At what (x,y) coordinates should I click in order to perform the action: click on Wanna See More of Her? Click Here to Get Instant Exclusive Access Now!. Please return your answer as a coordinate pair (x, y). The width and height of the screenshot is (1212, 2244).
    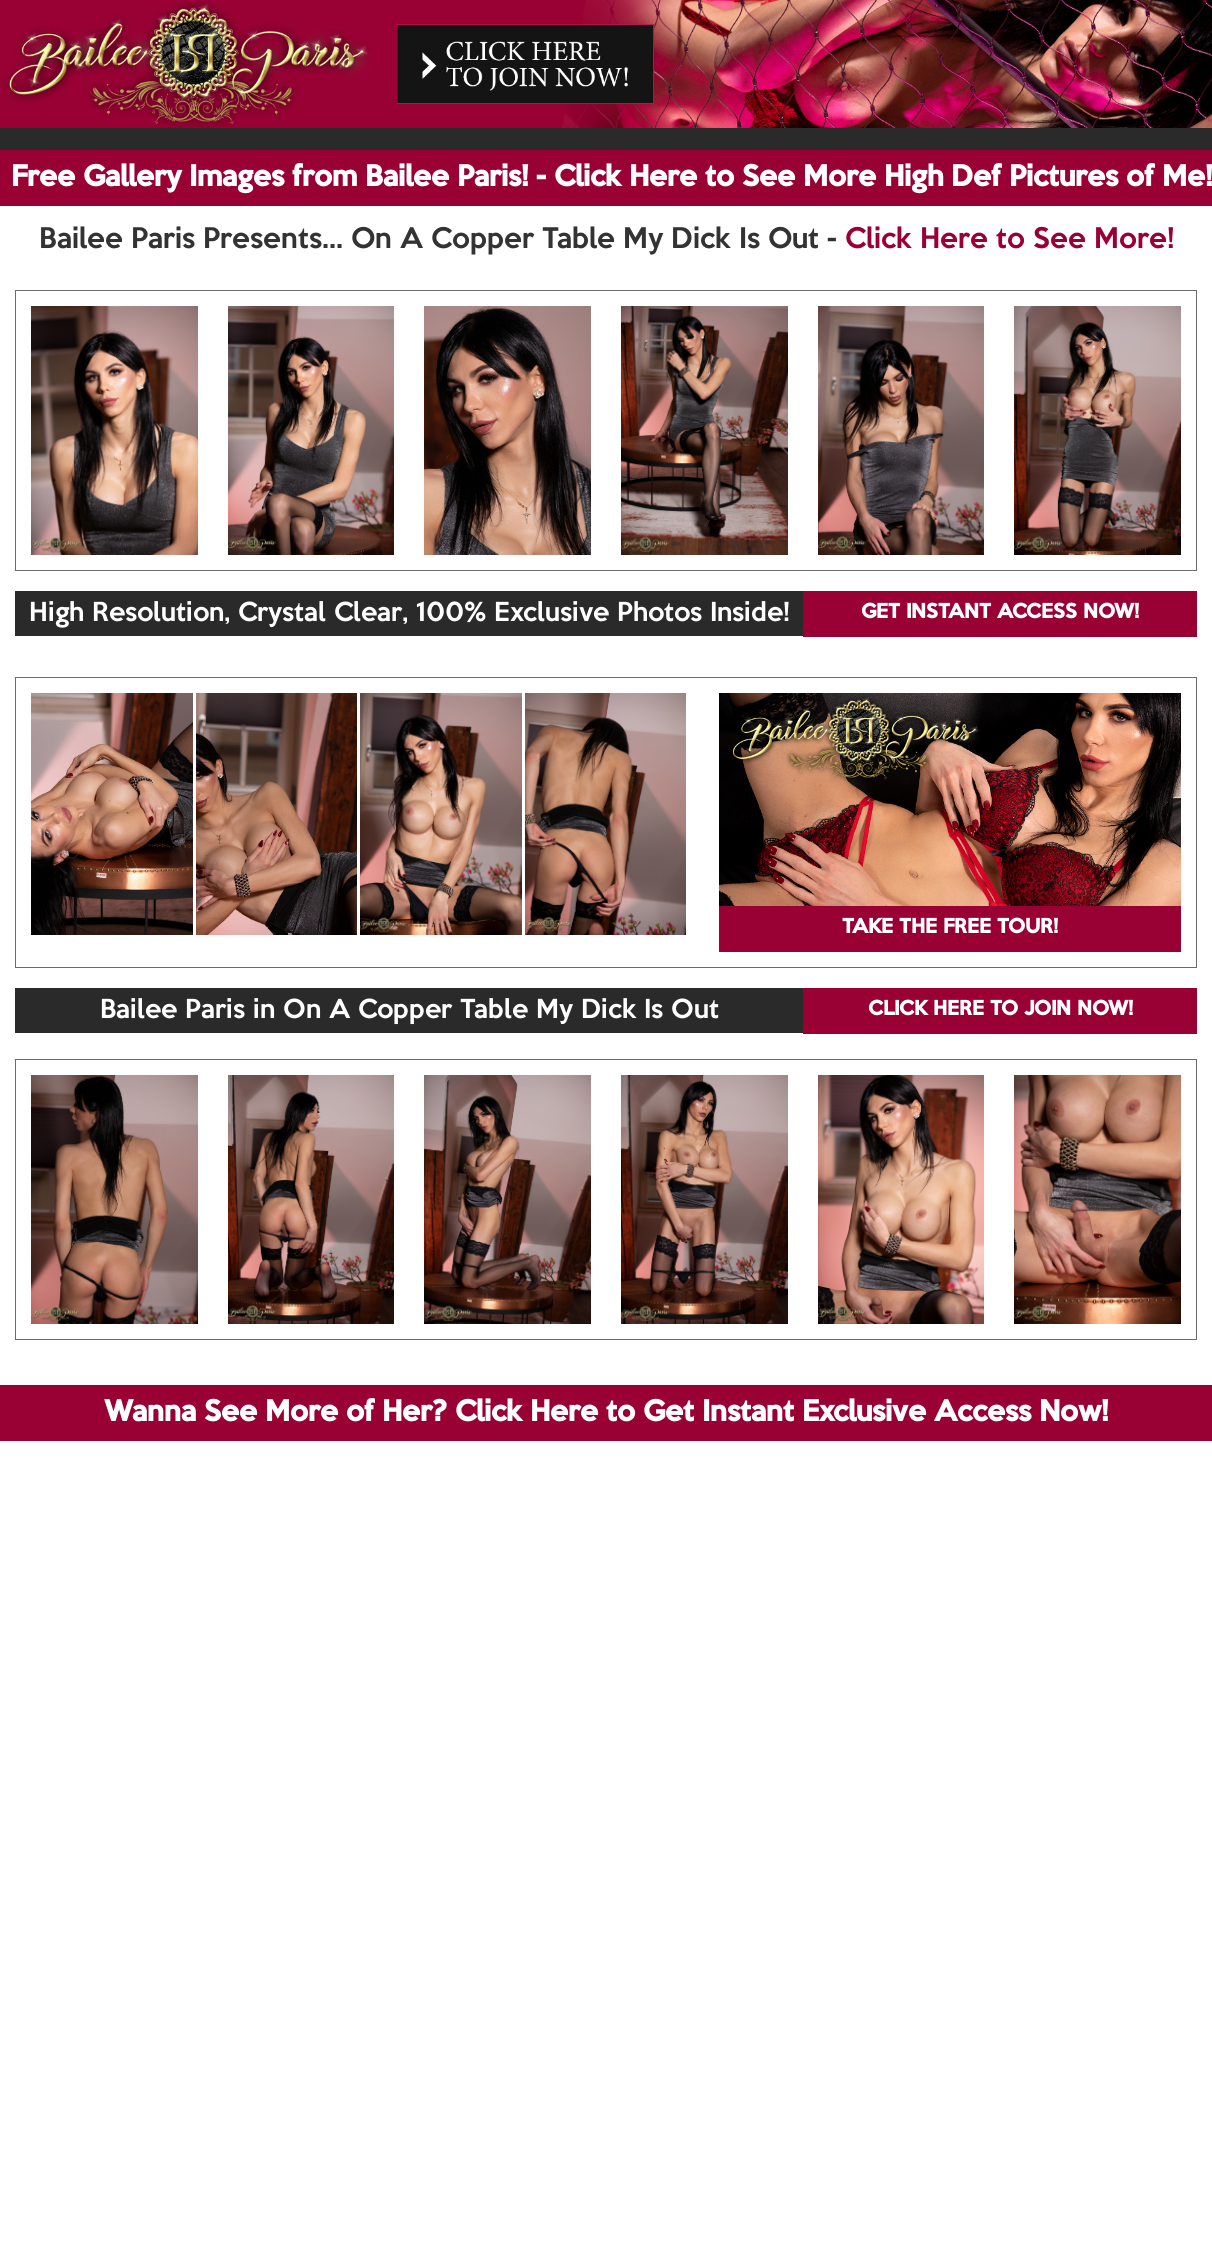
    Looking at the image, I should click on (606, 1413).